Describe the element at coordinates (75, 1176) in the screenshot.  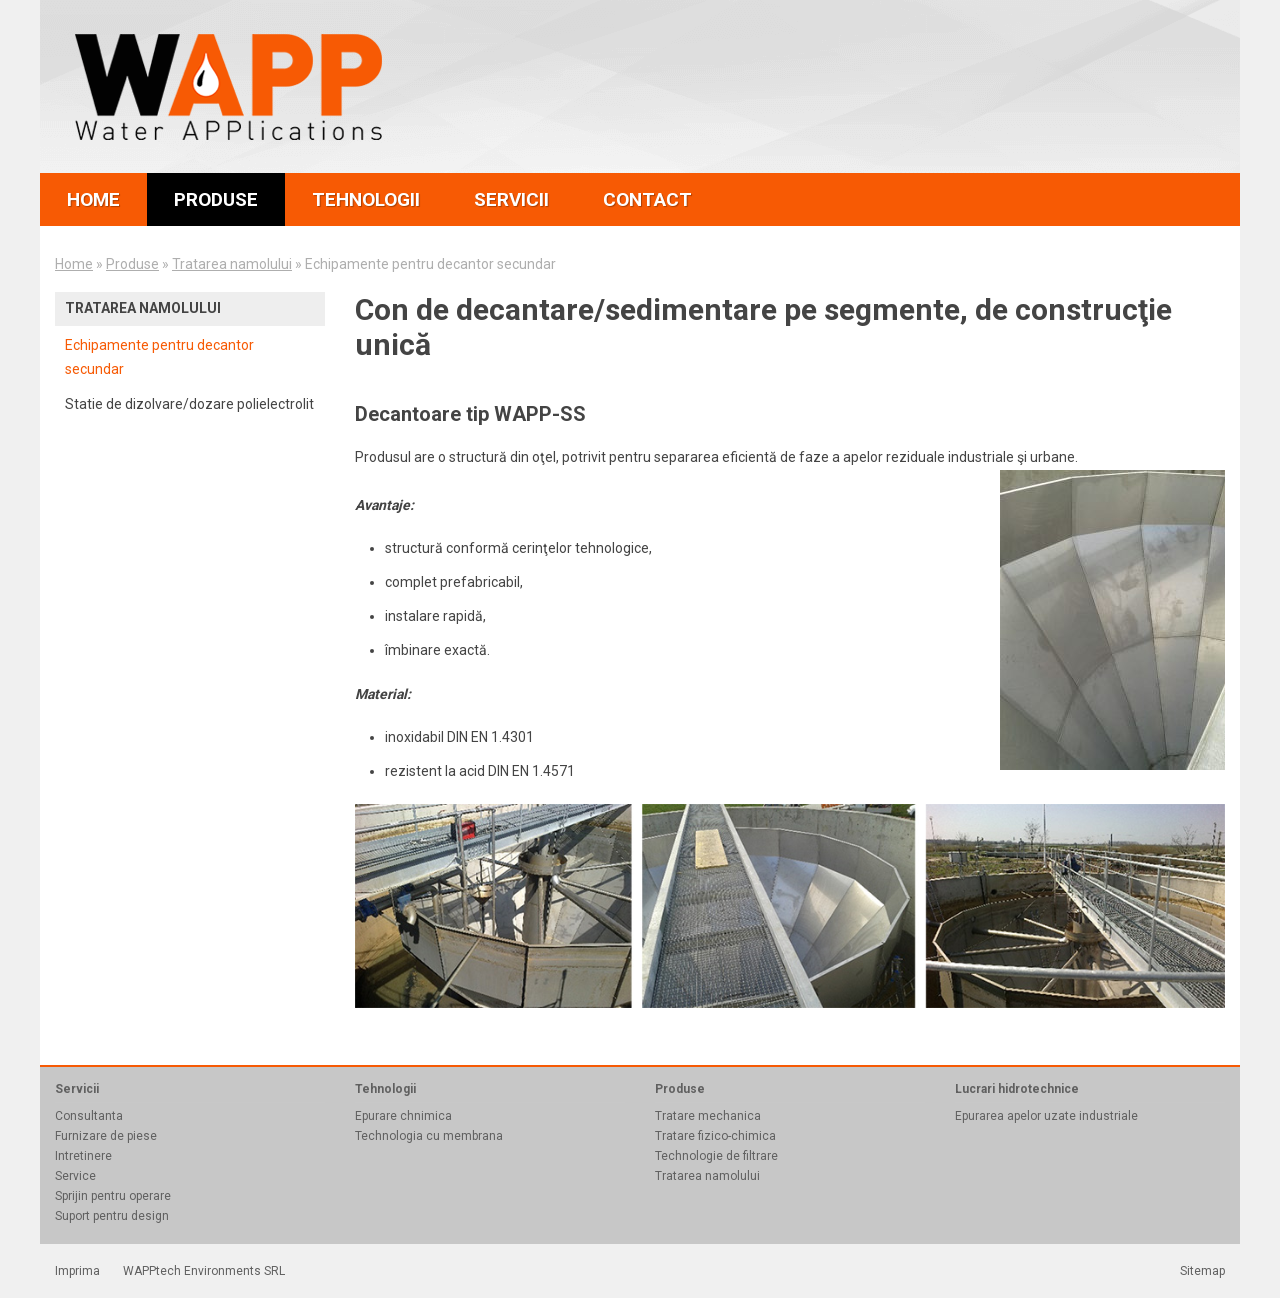
I see `Service` at that location.